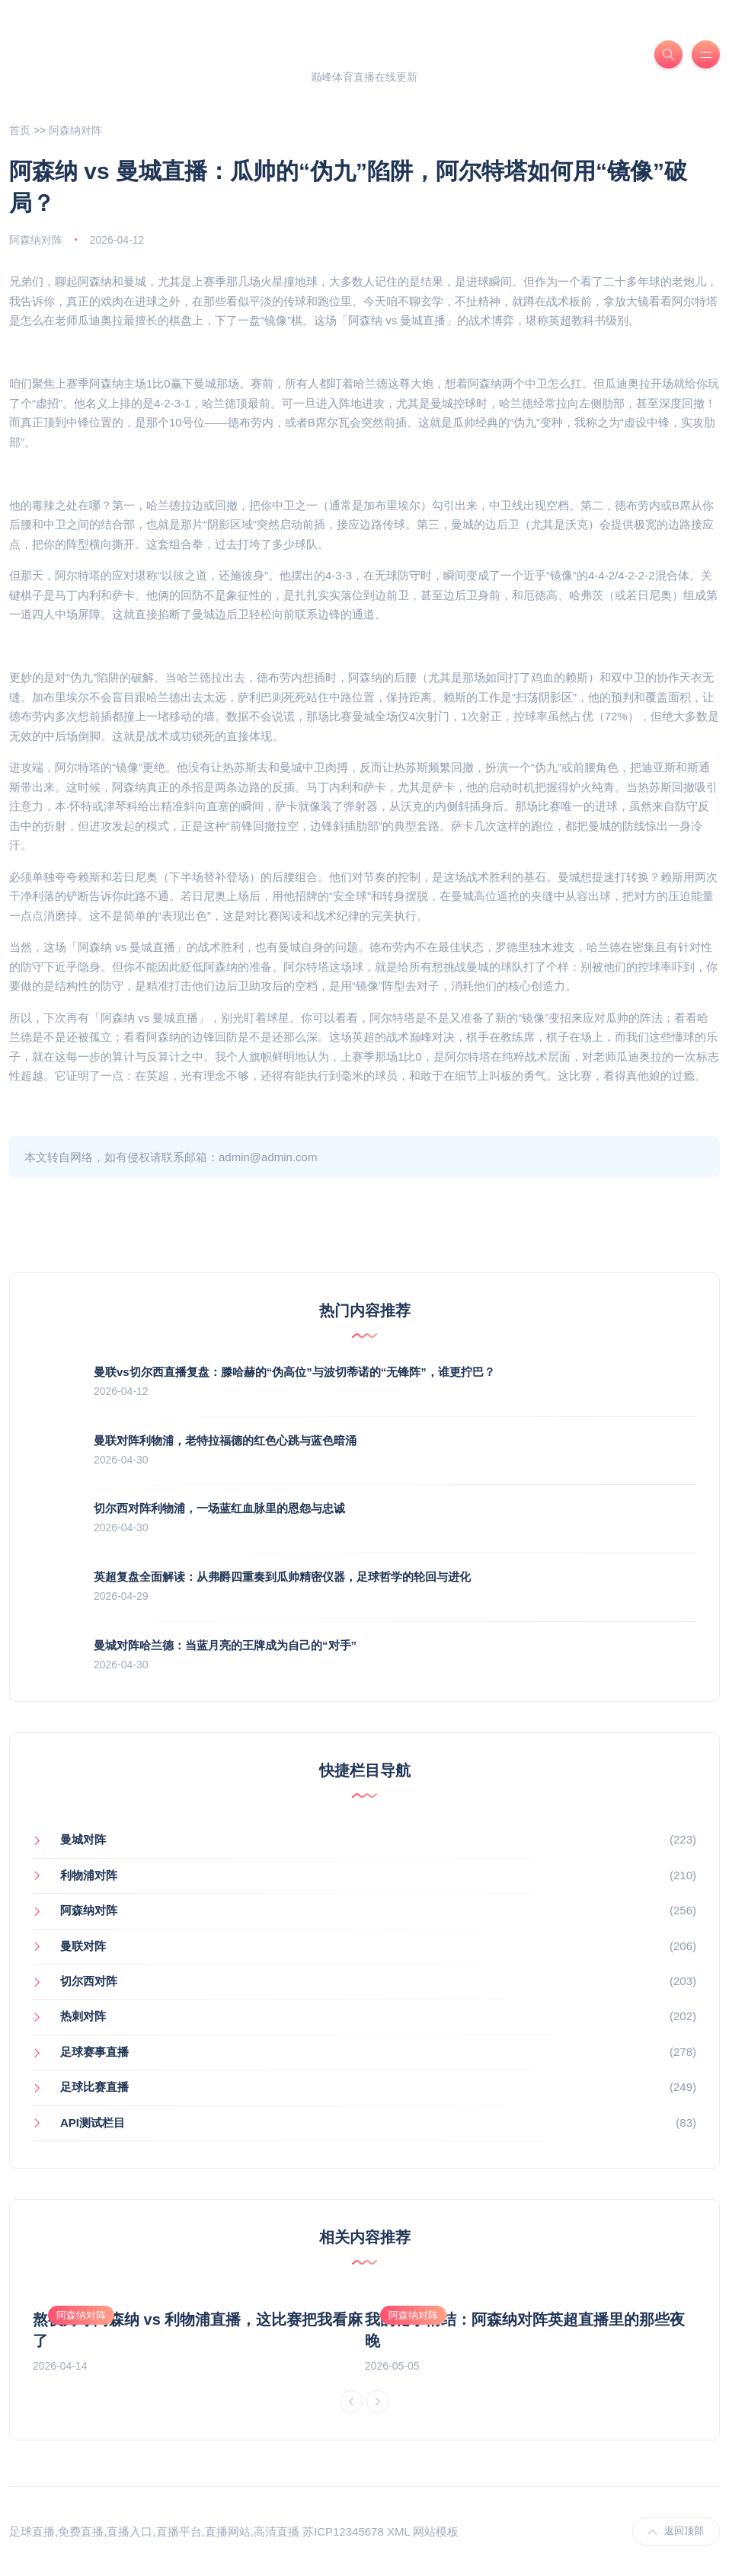 The height and width of the screenshot is (2576, 729). What do you see at coordinates (92, 2122) in the screenshot?
I see `API测试栏目` at bounding box center [92, 2122].